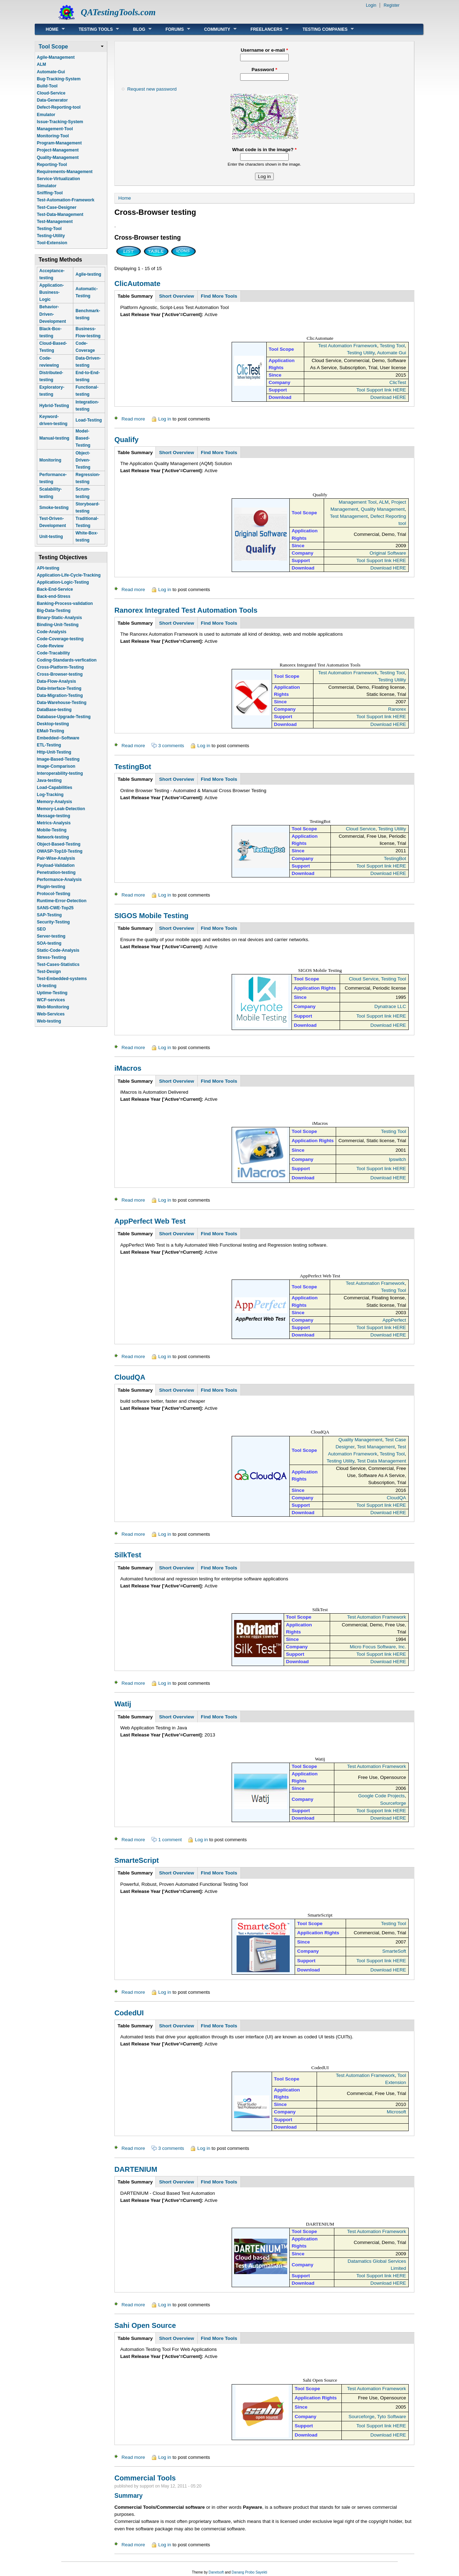  What do you see at coordinates (127, 1555) in the screenshot?
I see `SilkTest` at bounding box center [127, 1555].